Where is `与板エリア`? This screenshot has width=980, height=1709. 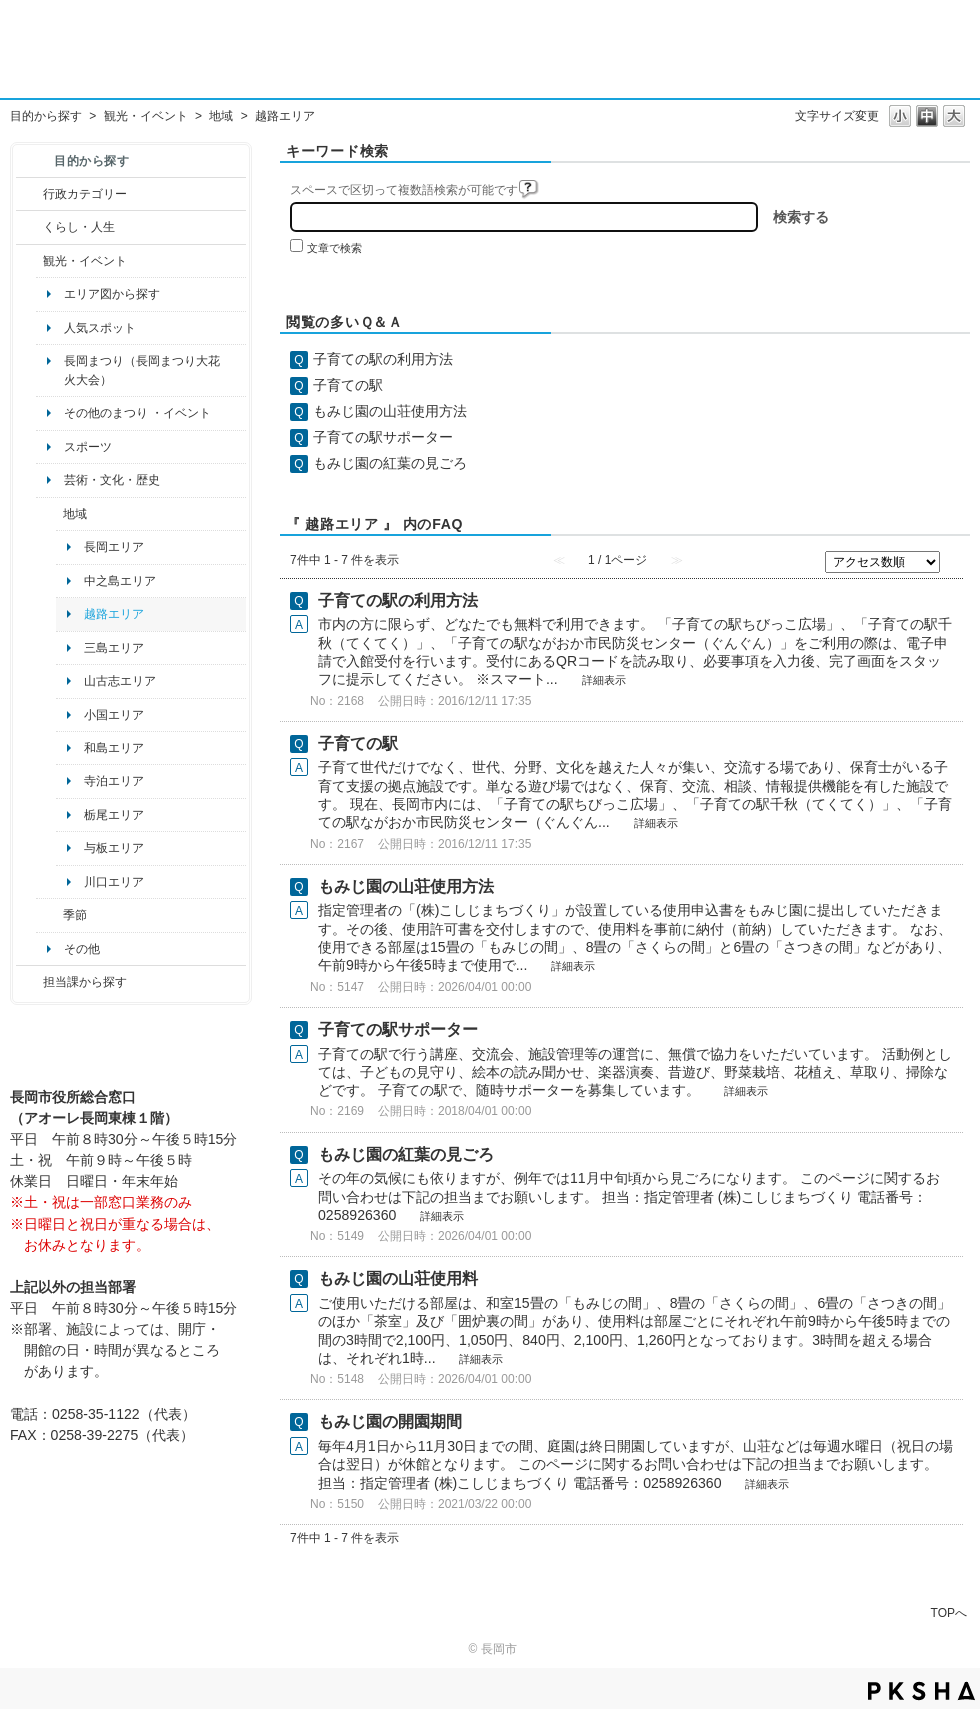
与板エリア is located at coordinates (114, 848).